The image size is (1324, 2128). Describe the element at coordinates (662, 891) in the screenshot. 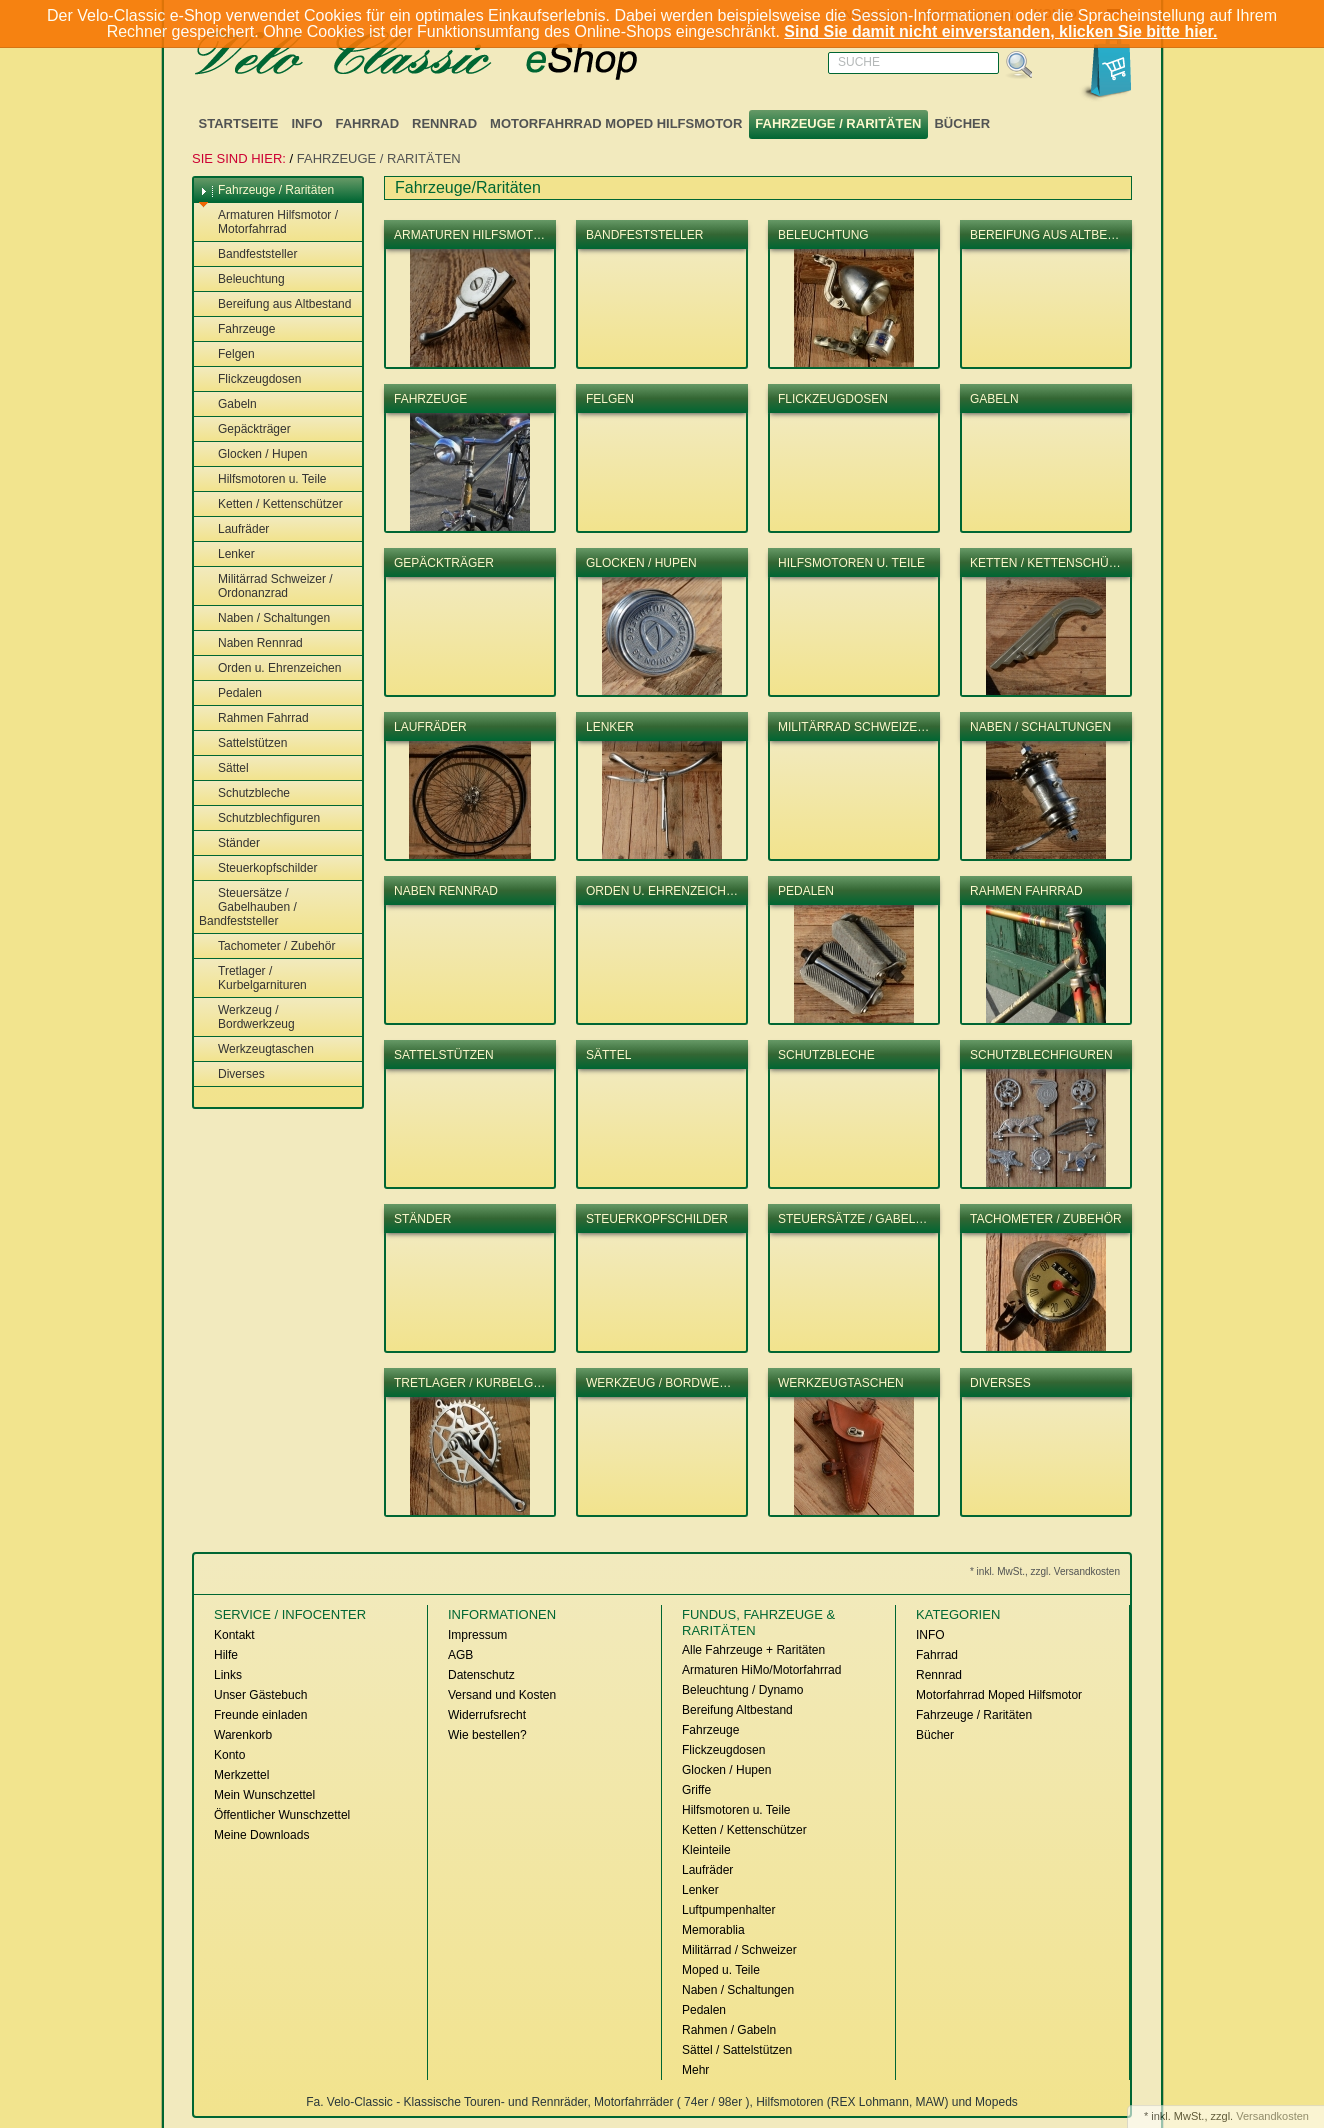

I see `Orden u. Ehrenzeich…` at that location.